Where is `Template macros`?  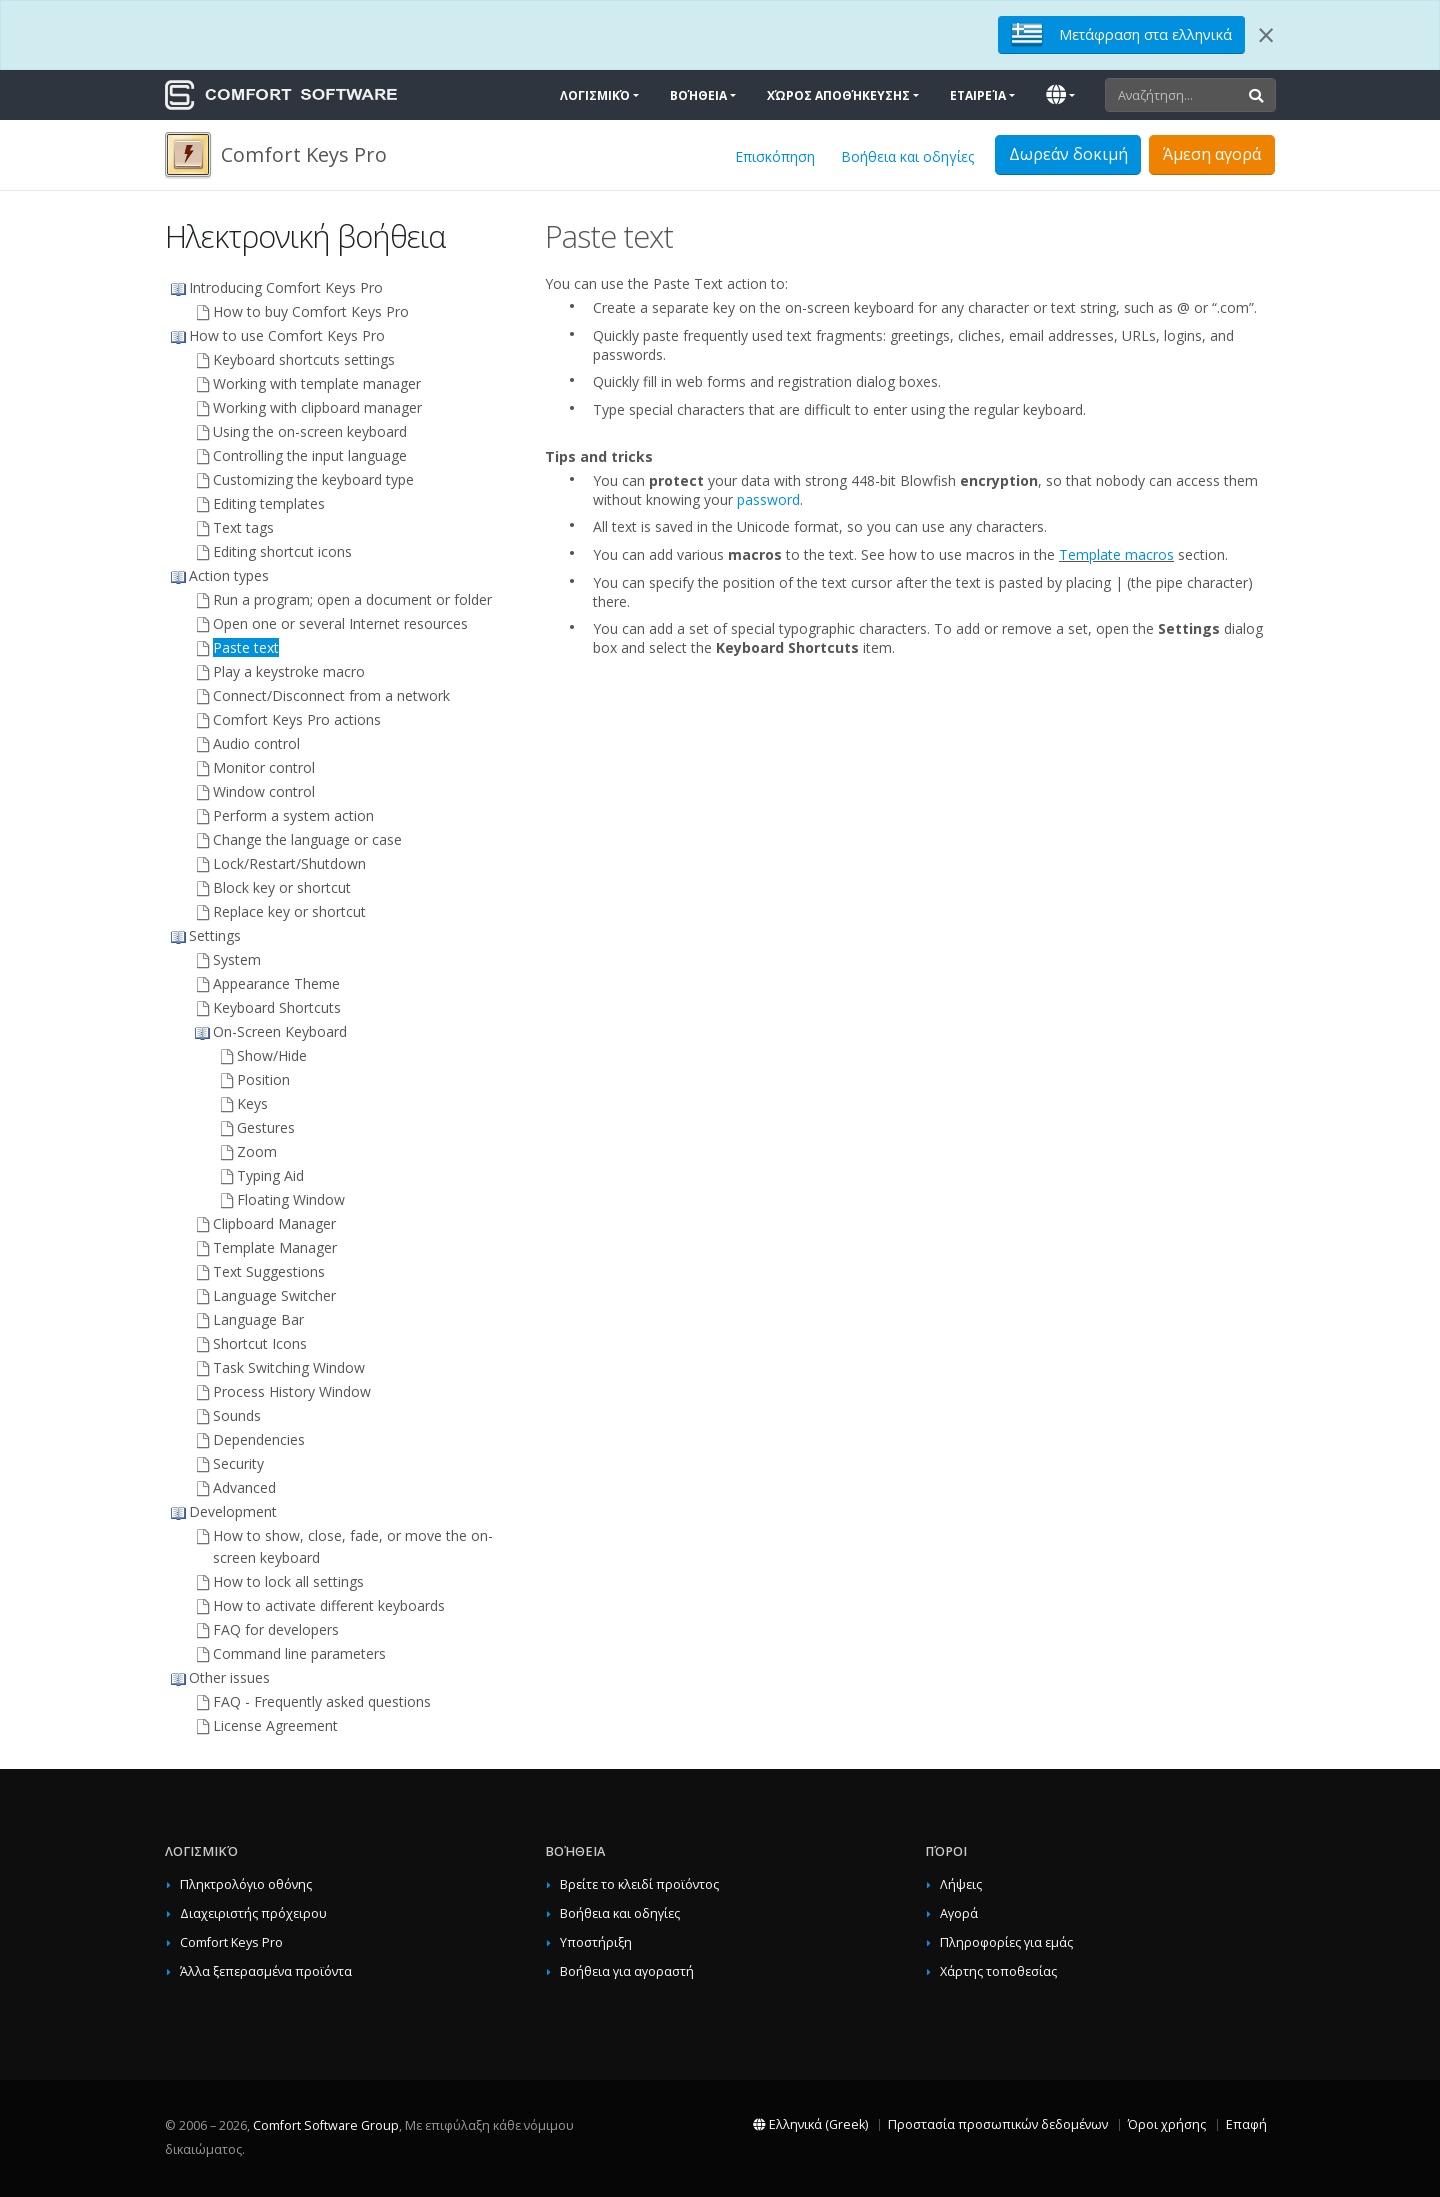 Template macros is located at coordinates (1116, 554).